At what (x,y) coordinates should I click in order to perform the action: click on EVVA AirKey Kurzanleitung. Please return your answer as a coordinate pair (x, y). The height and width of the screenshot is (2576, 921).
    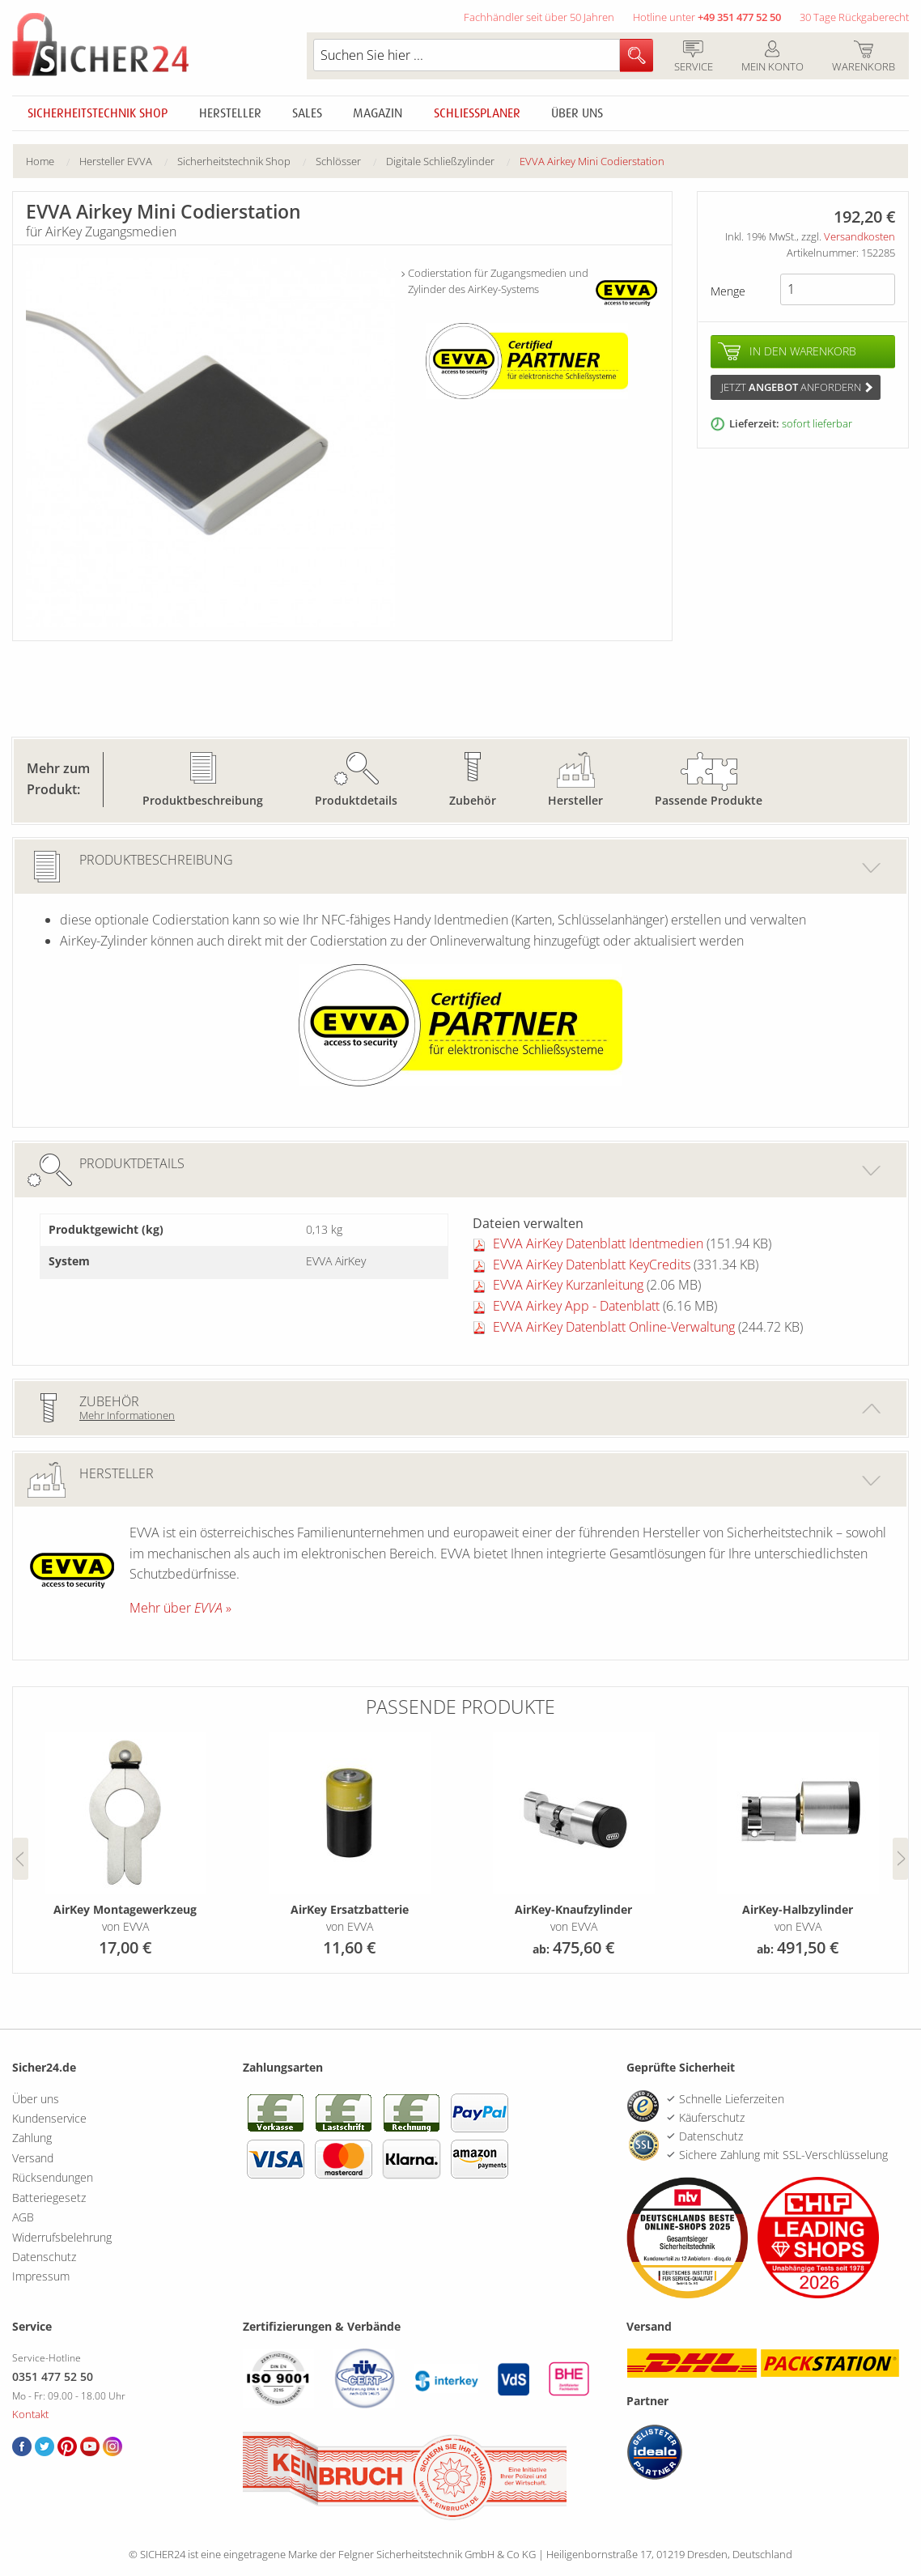
    Looking at the image, I should click on (568, 1285).